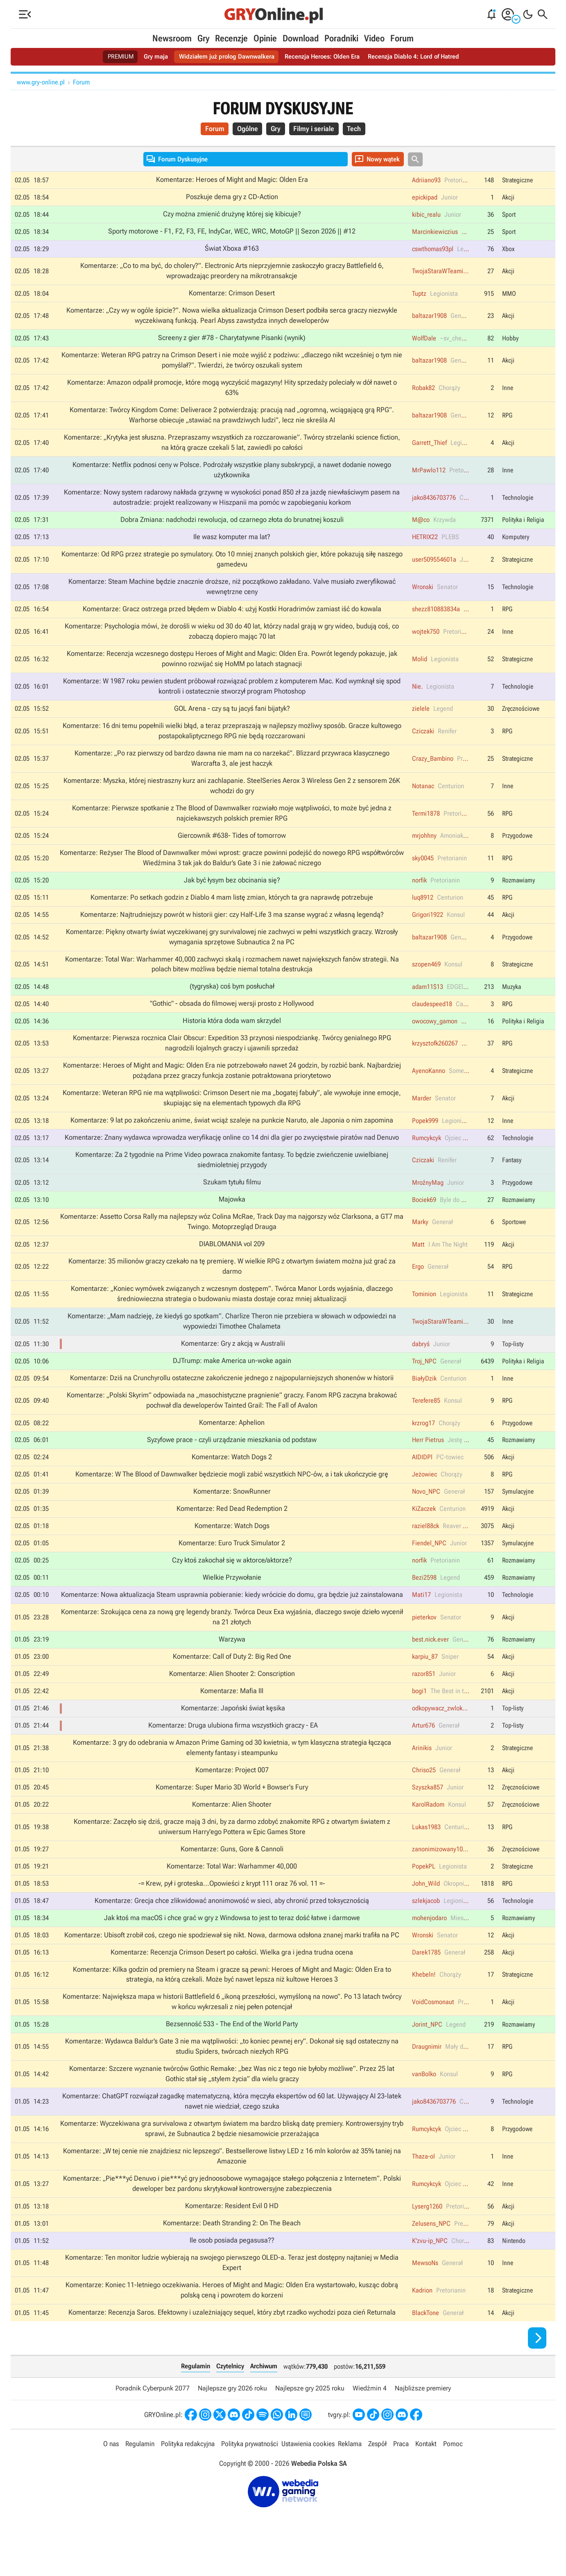 This screenshot has height=2576, width=566. What do you see at coordinates (232, 1696) in the screenshot?
I see `Komentarze: Alien Shooter 2: Conscription` at bounding box center [232, 1696].